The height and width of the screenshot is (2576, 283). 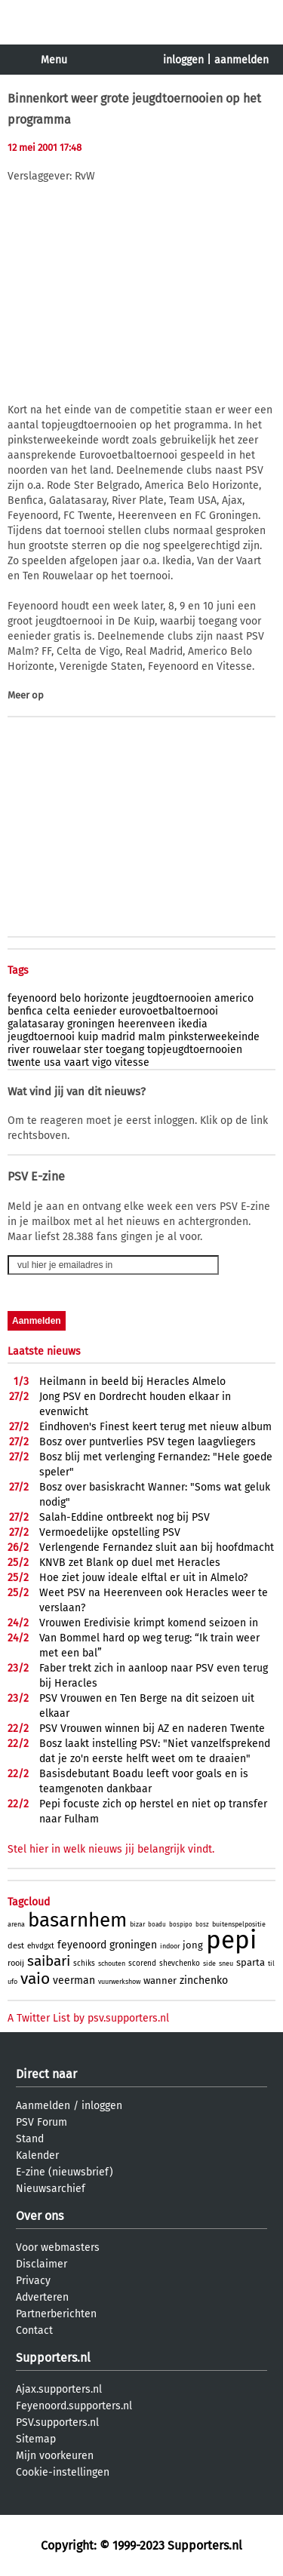 What do you see at coordinates (94, 1011) in the screenshot?
I see `eenieder` at bounding box center [94, 1011].